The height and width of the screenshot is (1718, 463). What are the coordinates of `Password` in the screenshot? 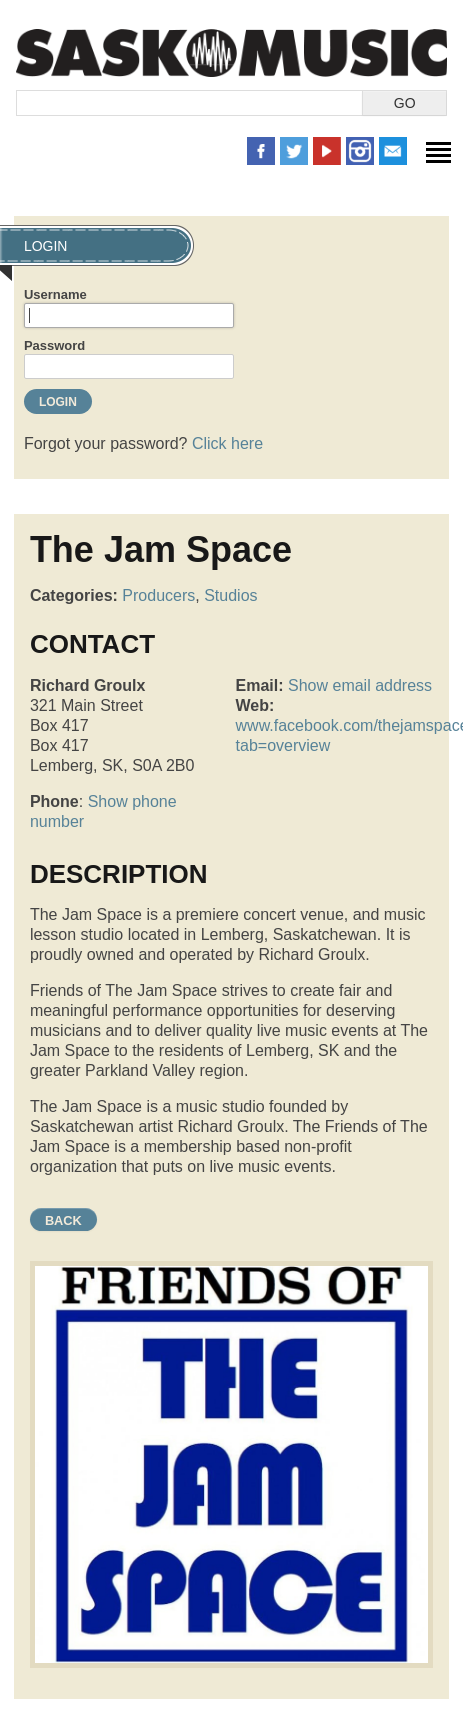 It's located at (54, 345).